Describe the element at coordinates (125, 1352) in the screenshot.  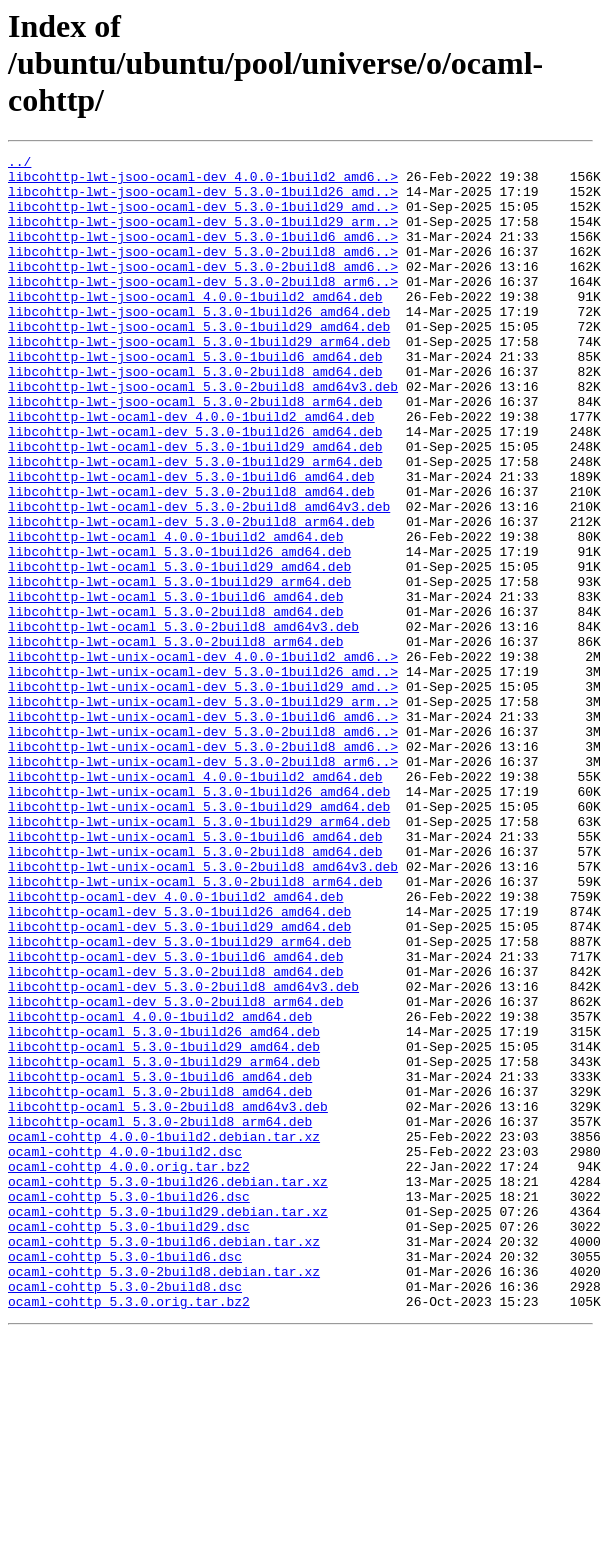
I see `ocaml-cohttp_4.0.0-1build2.dsc` at that location.